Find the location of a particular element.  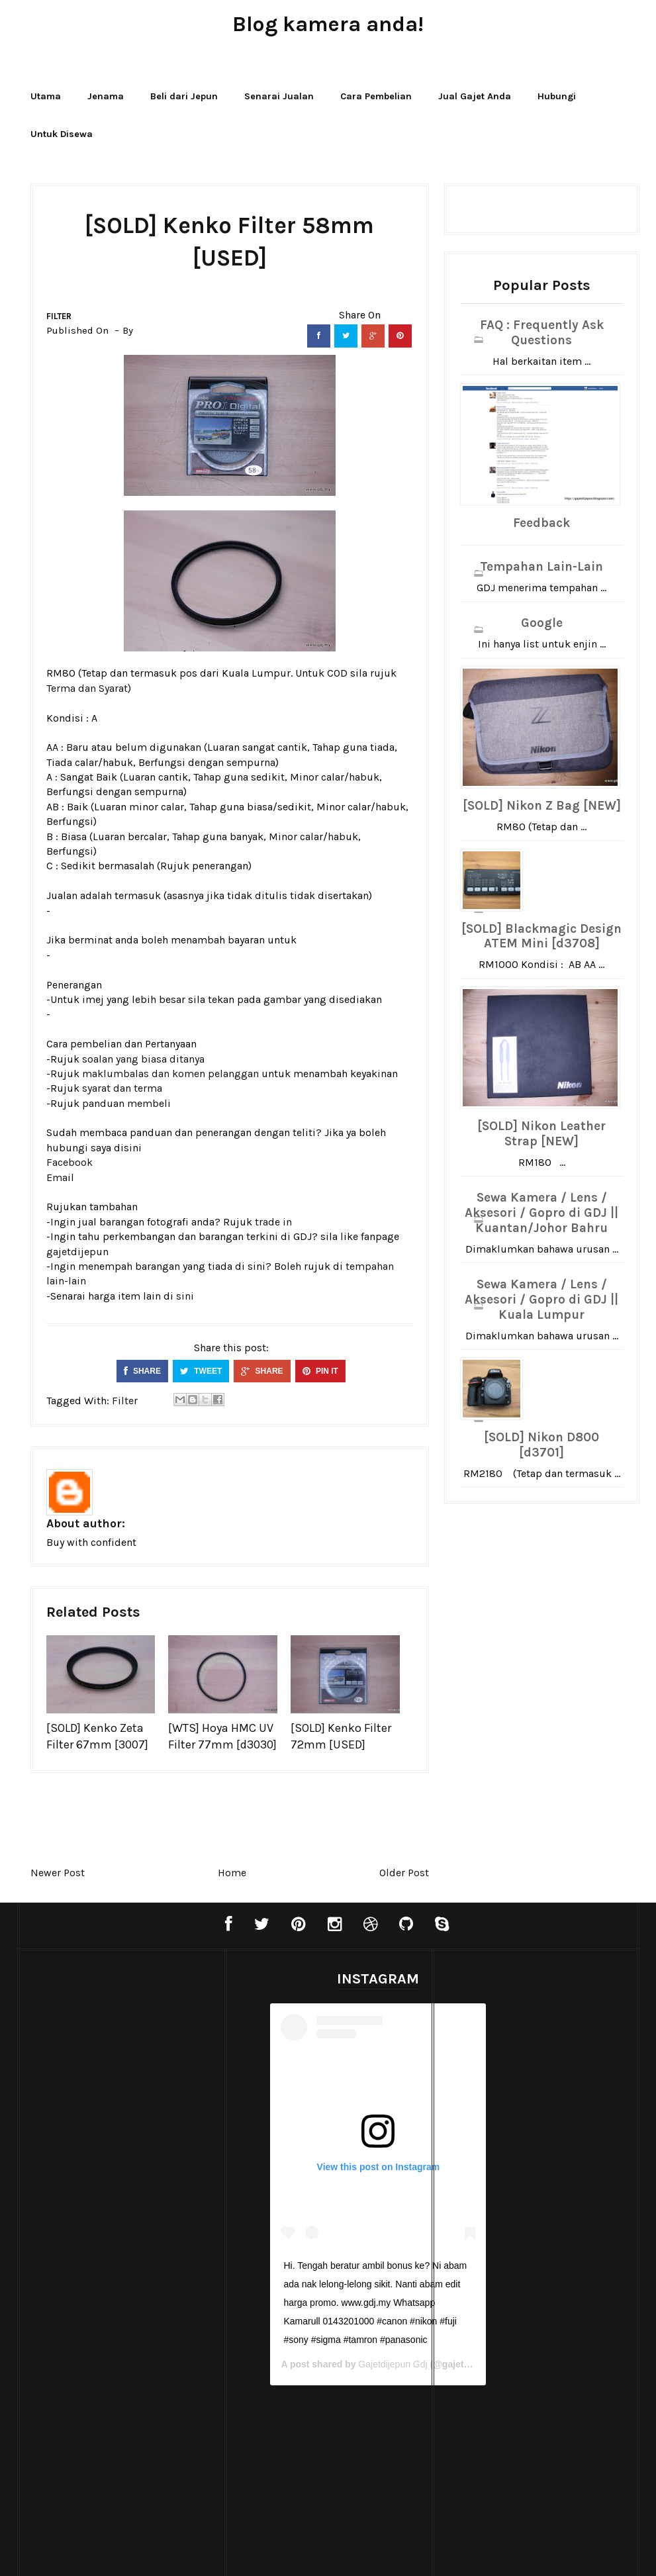

Utama is located at coordinates (45, 96).